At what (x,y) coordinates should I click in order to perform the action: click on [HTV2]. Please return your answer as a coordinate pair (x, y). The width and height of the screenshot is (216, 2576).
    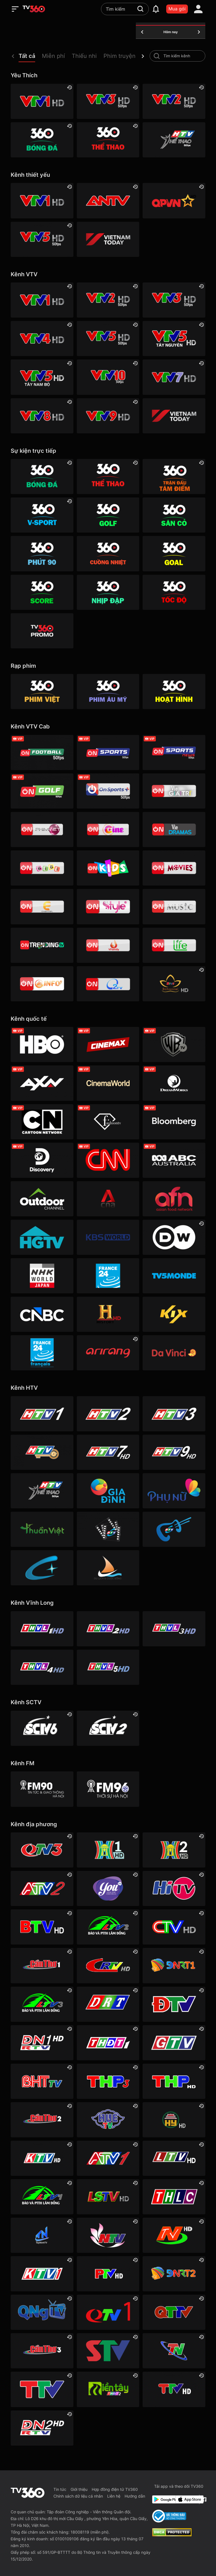
    Looking at the image, I should click on (108, 1413).